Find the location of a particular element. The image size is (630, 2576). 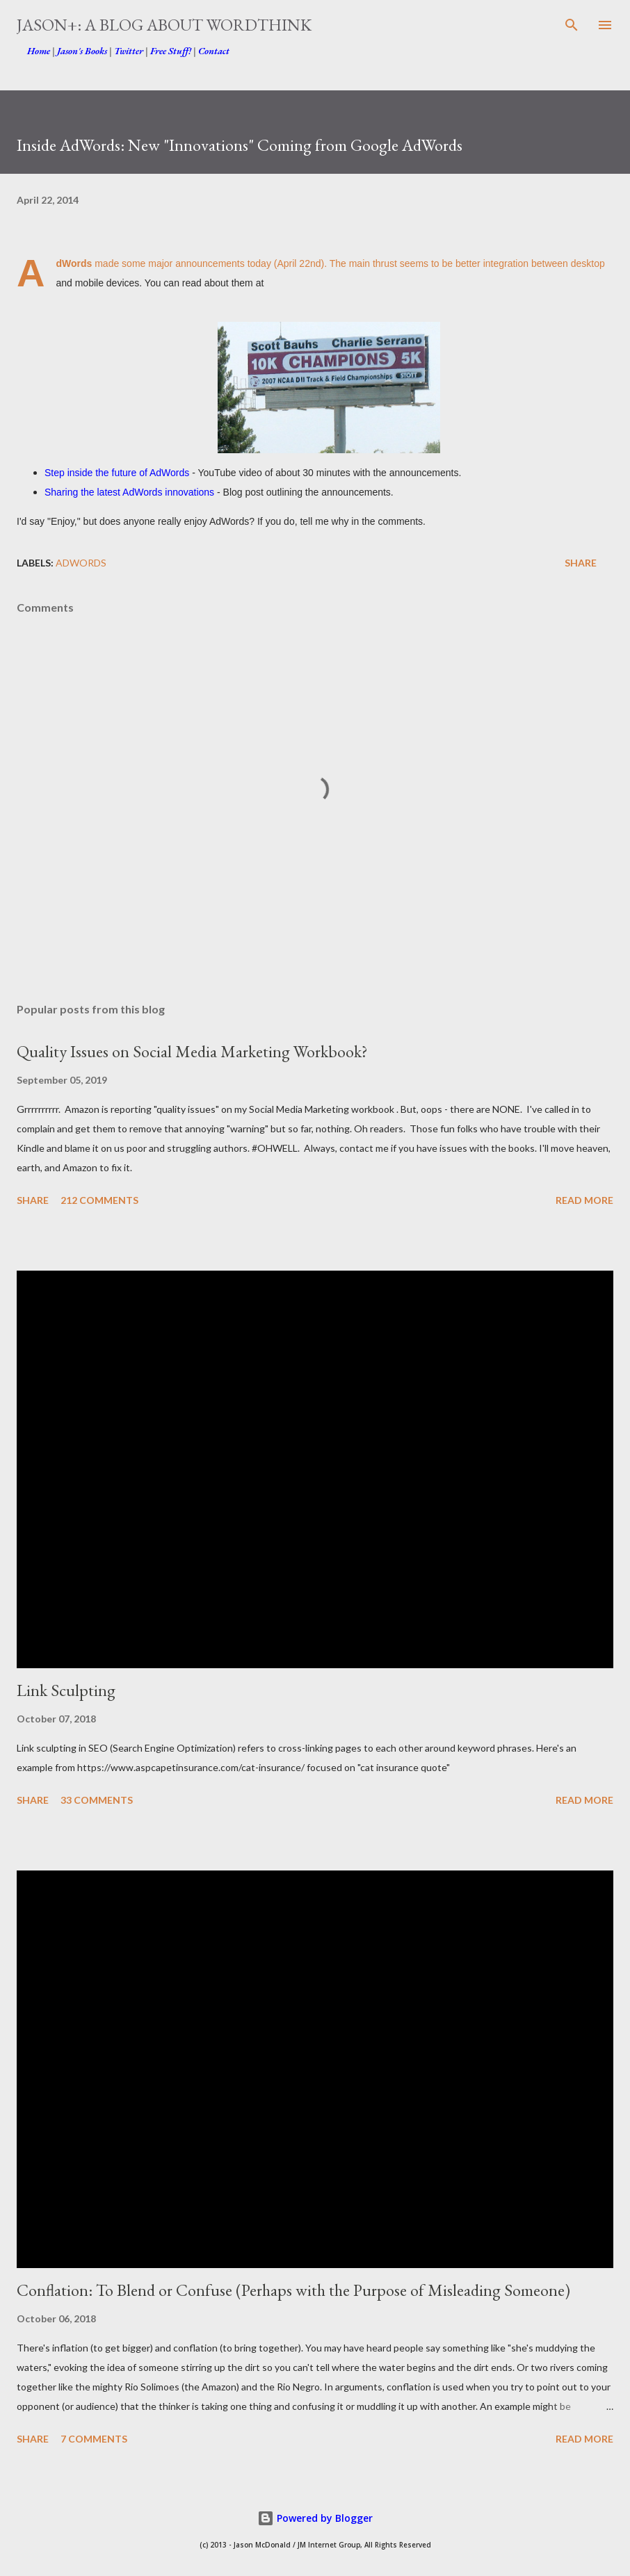

Sharing the latest AdWords innovations is located at coordinates (129, 492).